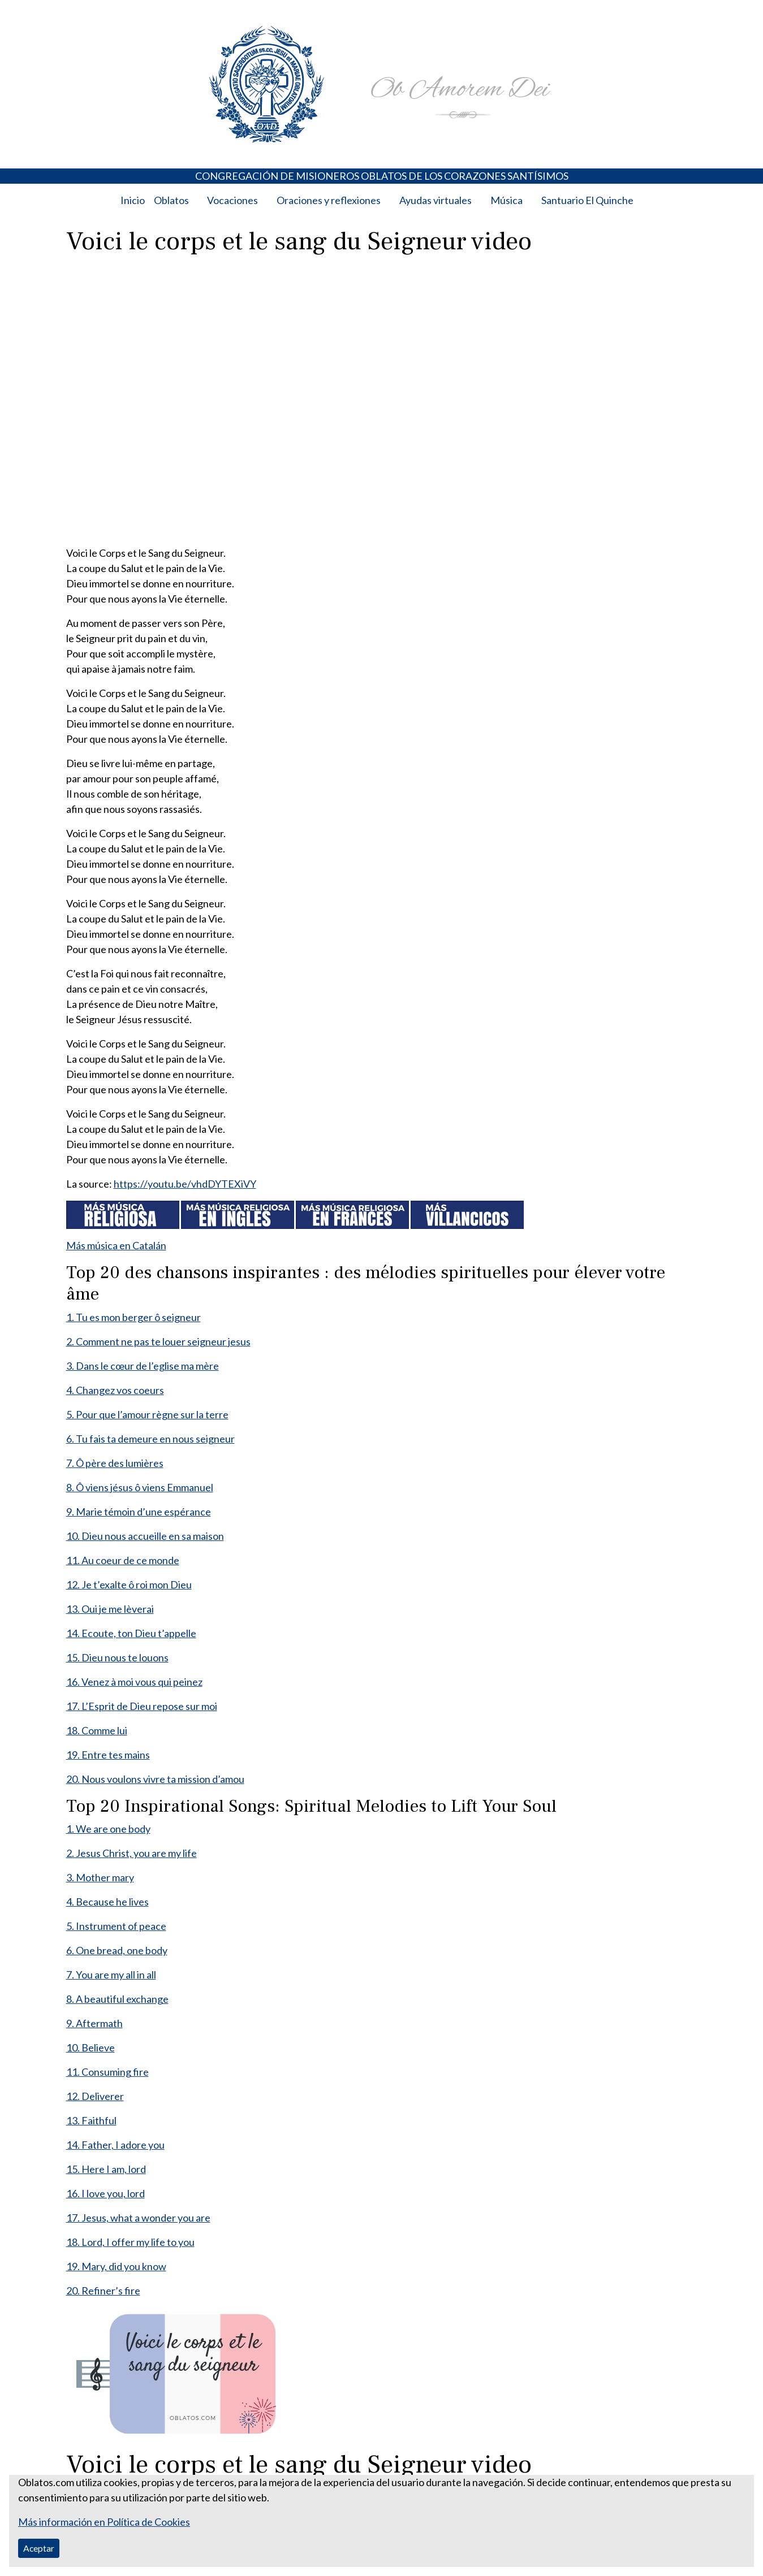 The height and width of the screenshot is (2576, 763). I want to click on 3. Mother mary, so click(100, 1877).